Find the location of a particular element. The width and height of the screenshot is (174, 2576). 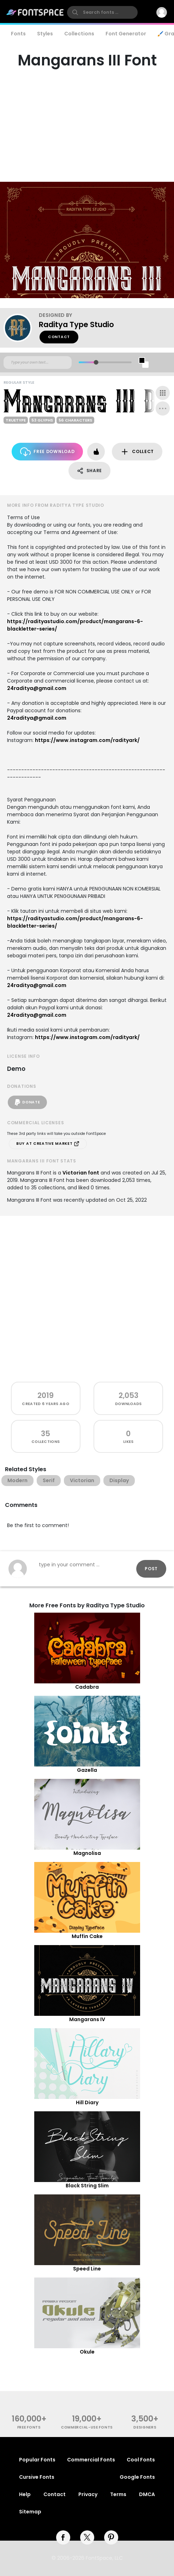

https://www.instagram.com/radityark/ is located at coordinates (87, 740).